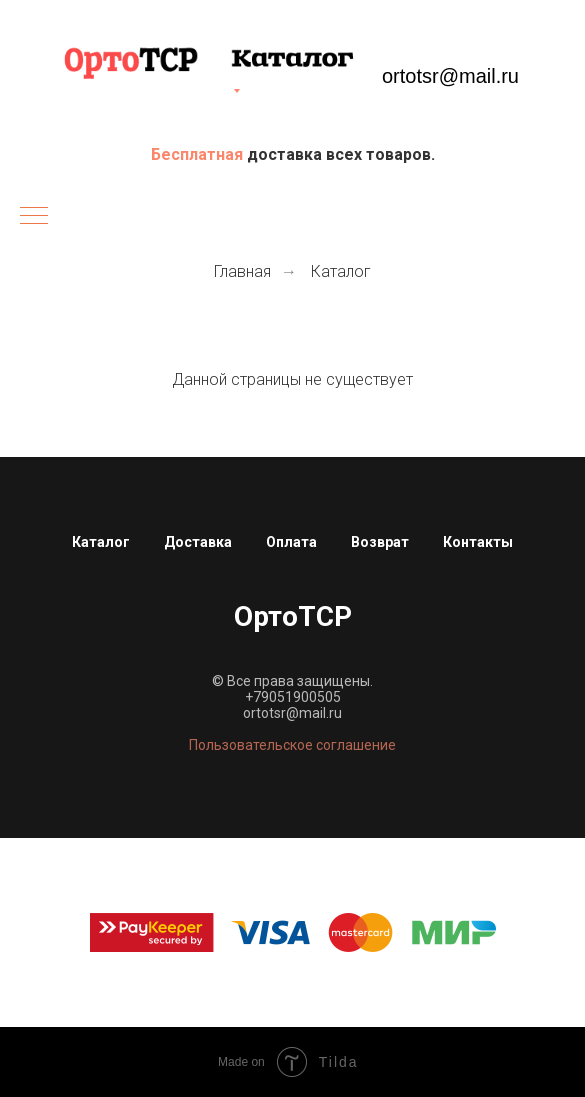  What do you see at coordinates (292, 745) in the screenshot?
I see `Пользовательское соглашение` at bounding box center [292, 745].